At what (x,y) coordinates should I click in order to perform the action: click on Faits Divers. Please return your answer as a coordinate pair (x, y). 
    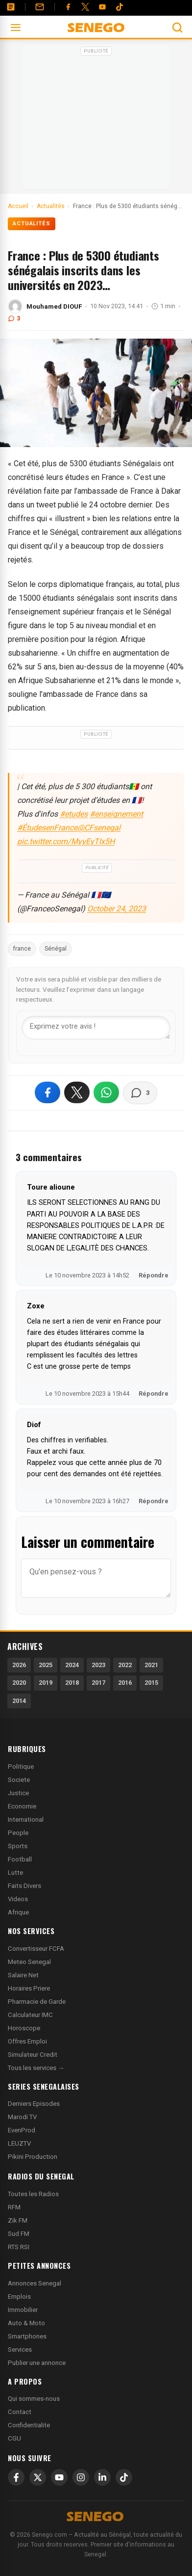
    Looking at the image, I should click on (24, 1885).